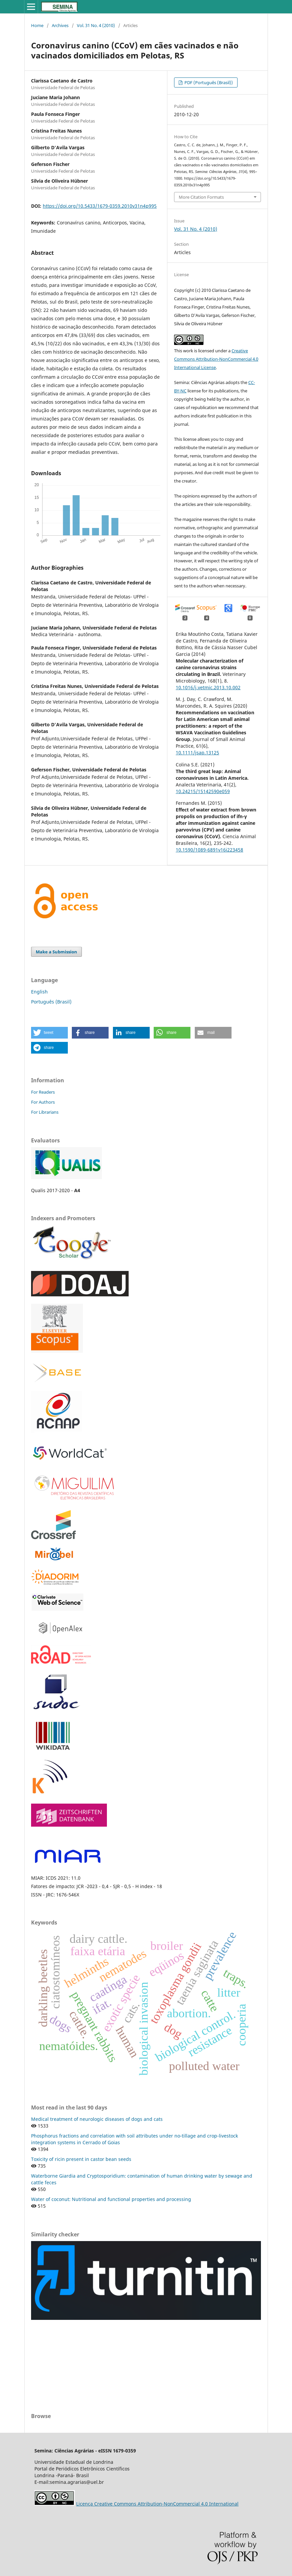 Image resolution: width=292 pixels, height=2576 pixels. What do you see at coordinates (60, 25) in the screenshot?
I see `Archives` at bounding box center [60, 25].